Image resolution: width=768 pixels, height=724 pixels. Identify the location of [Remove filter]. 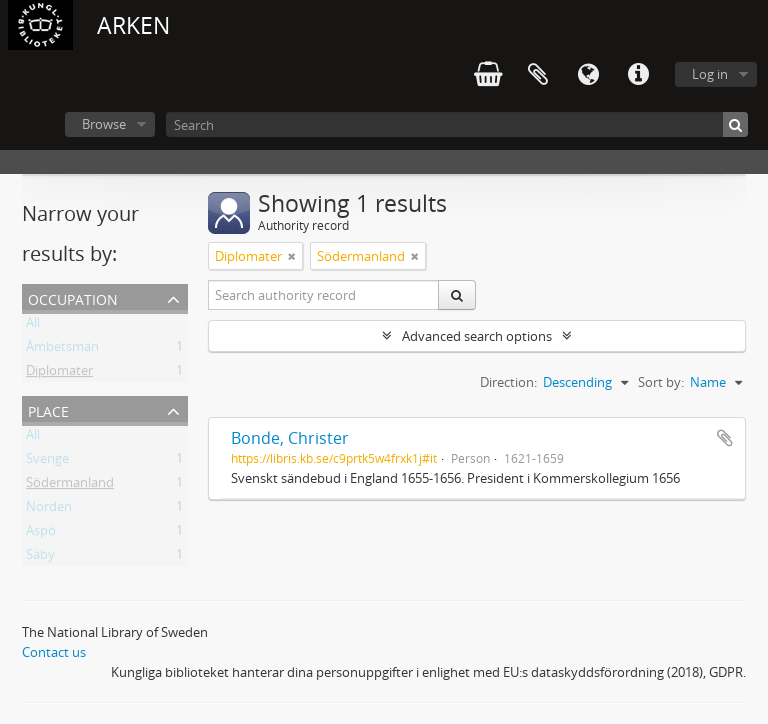
(292, 256).